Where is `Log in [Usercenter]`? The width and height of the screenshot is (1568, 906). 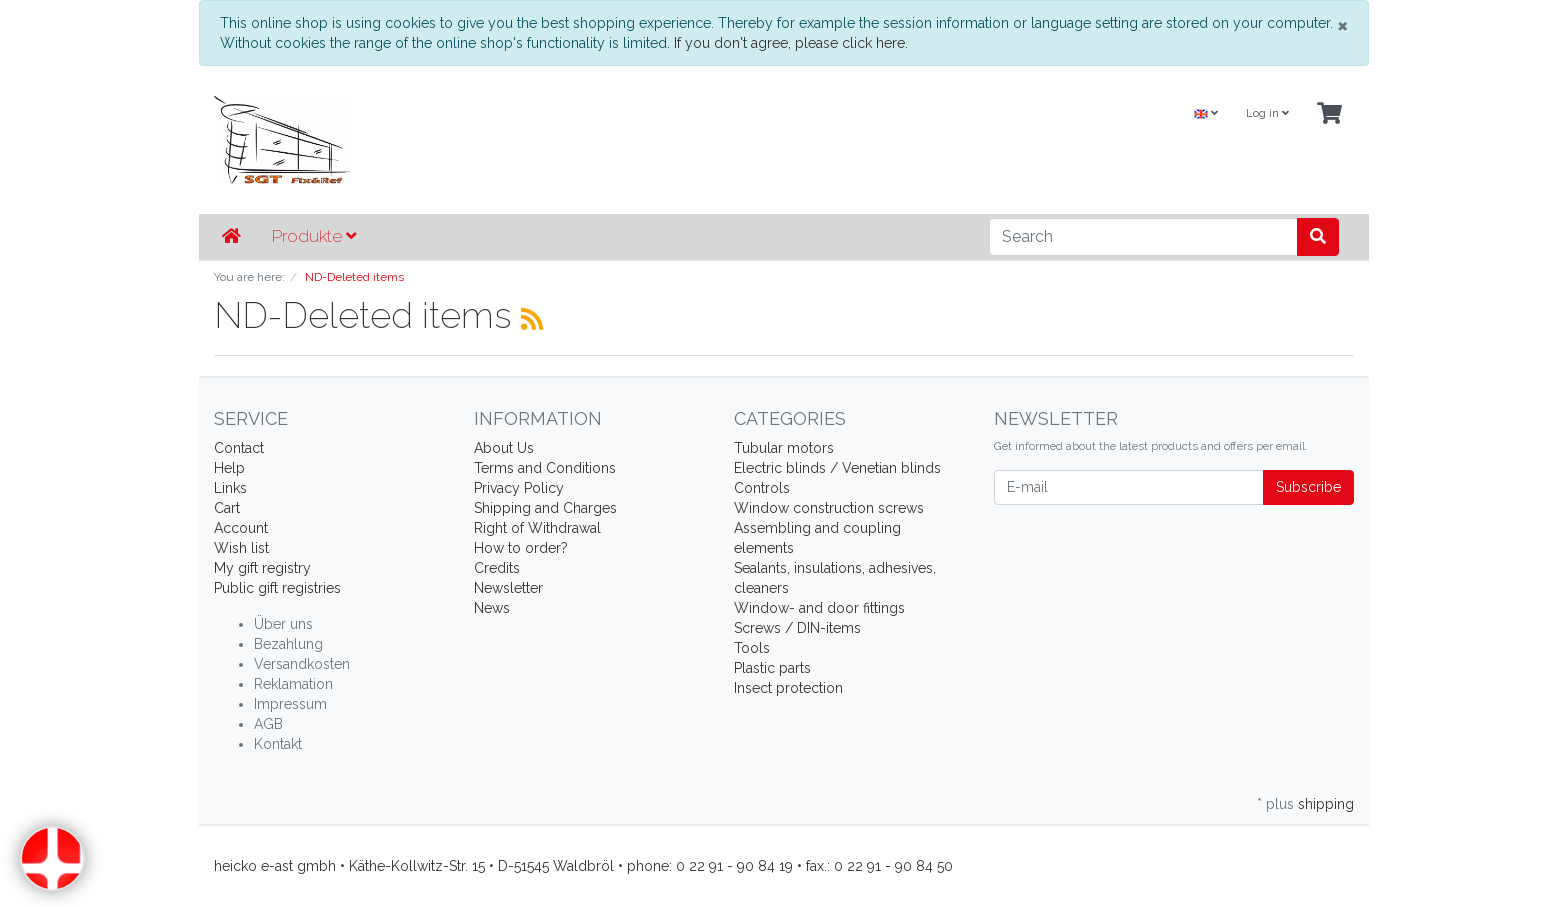
Log in [Usercenter] is located at coordinates (1267, 113).